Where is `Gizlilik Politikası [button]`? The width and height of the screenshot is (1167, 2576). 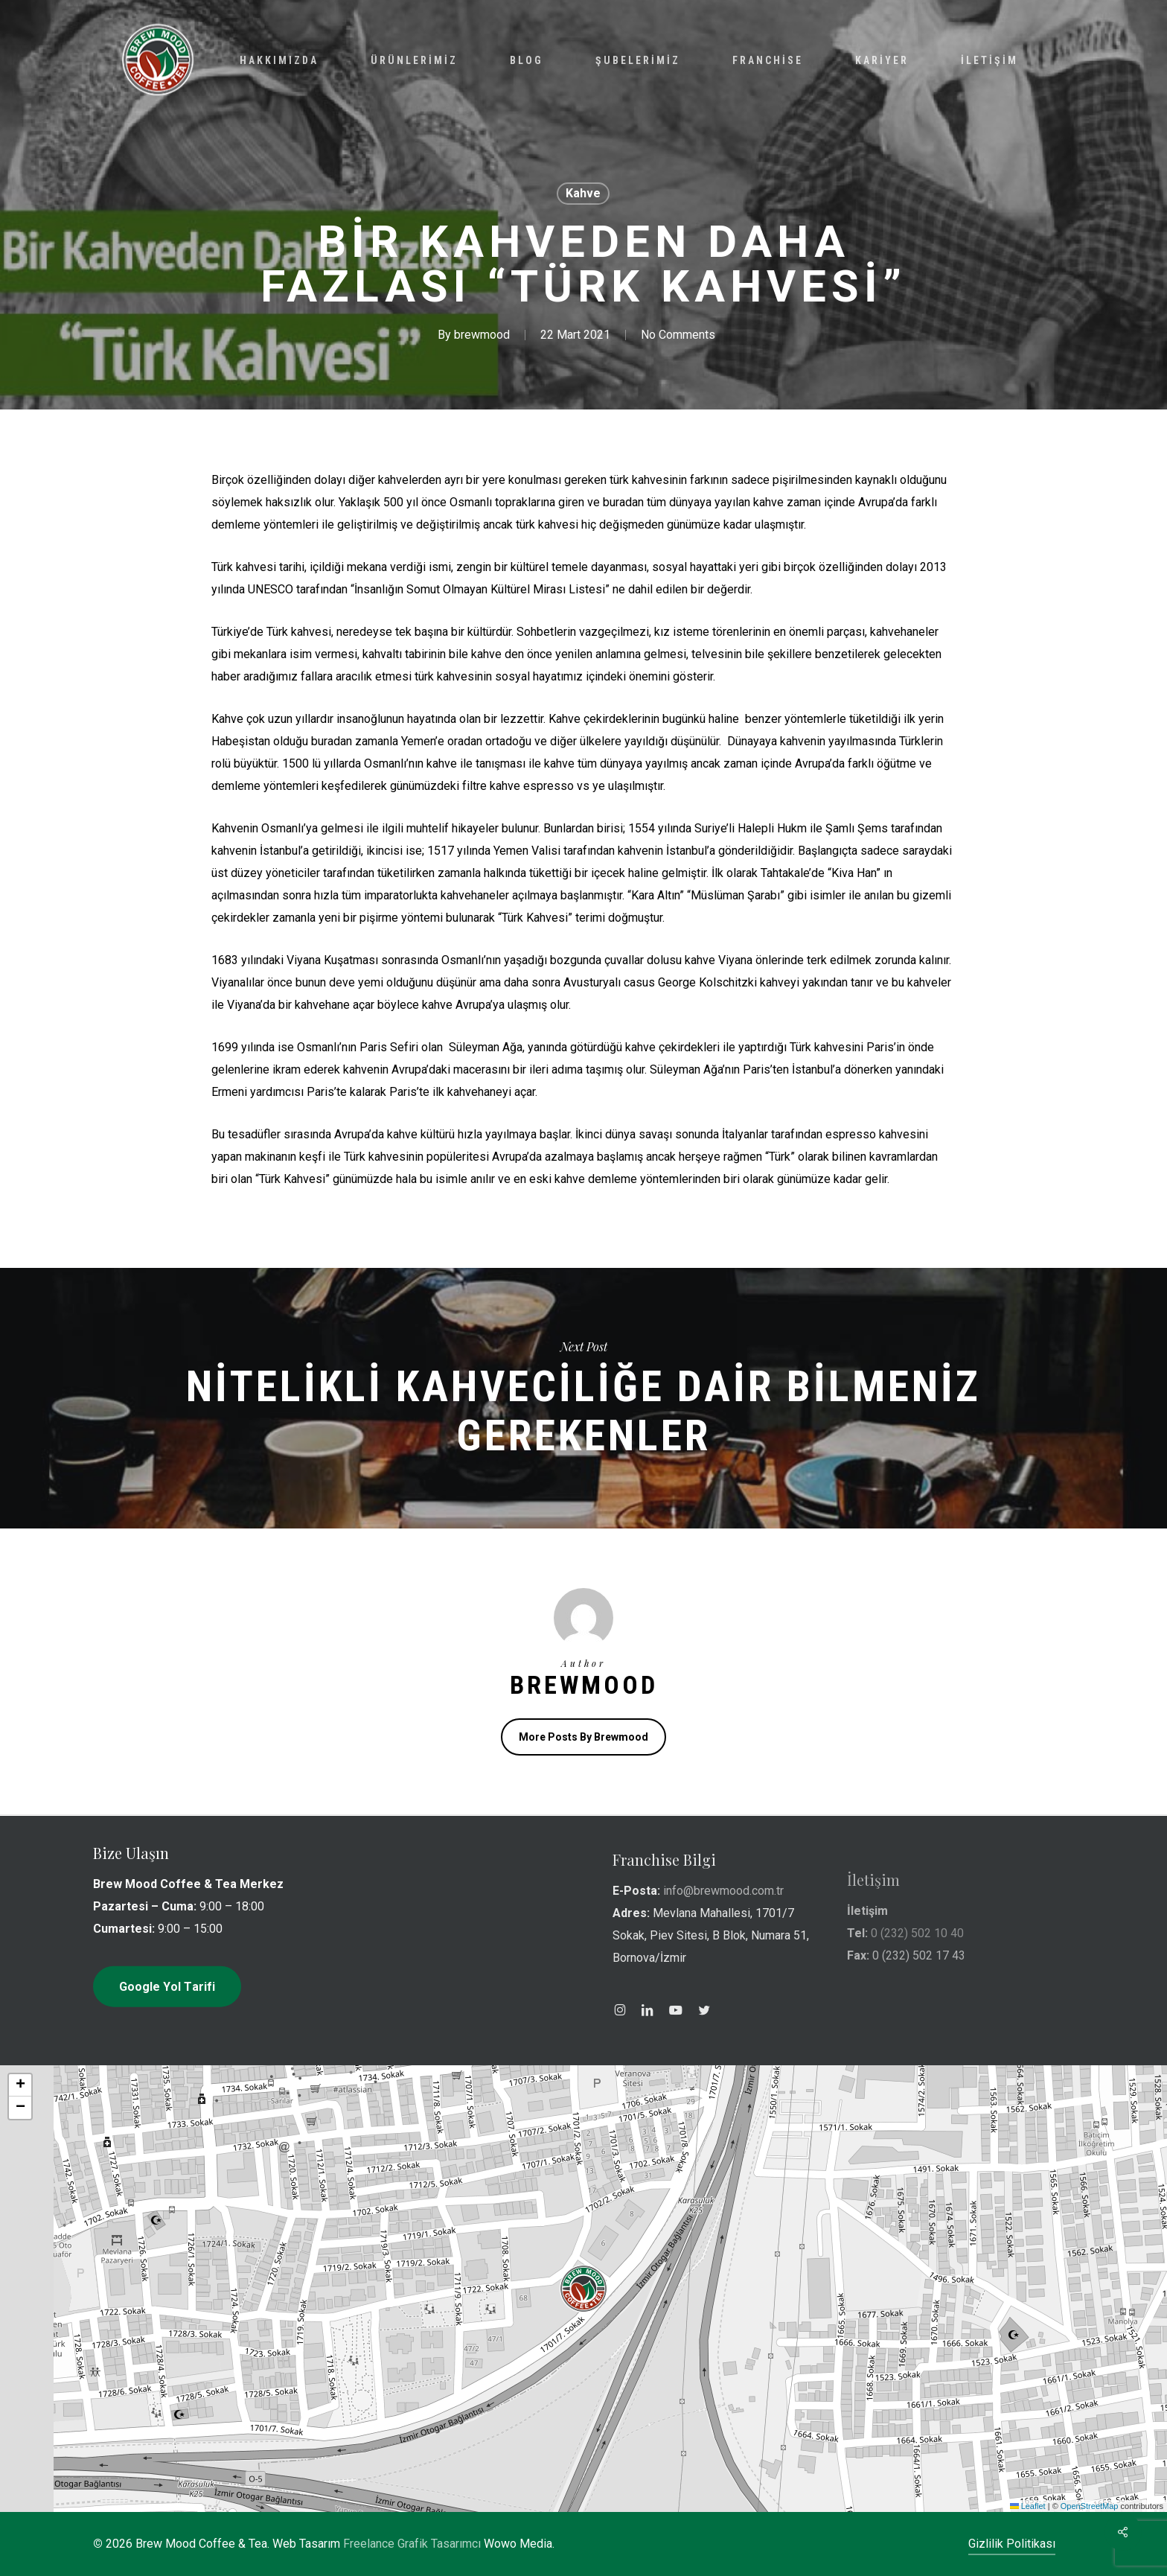
Gizlilik Politikası [button] is located at coordinates (1011, 2544).